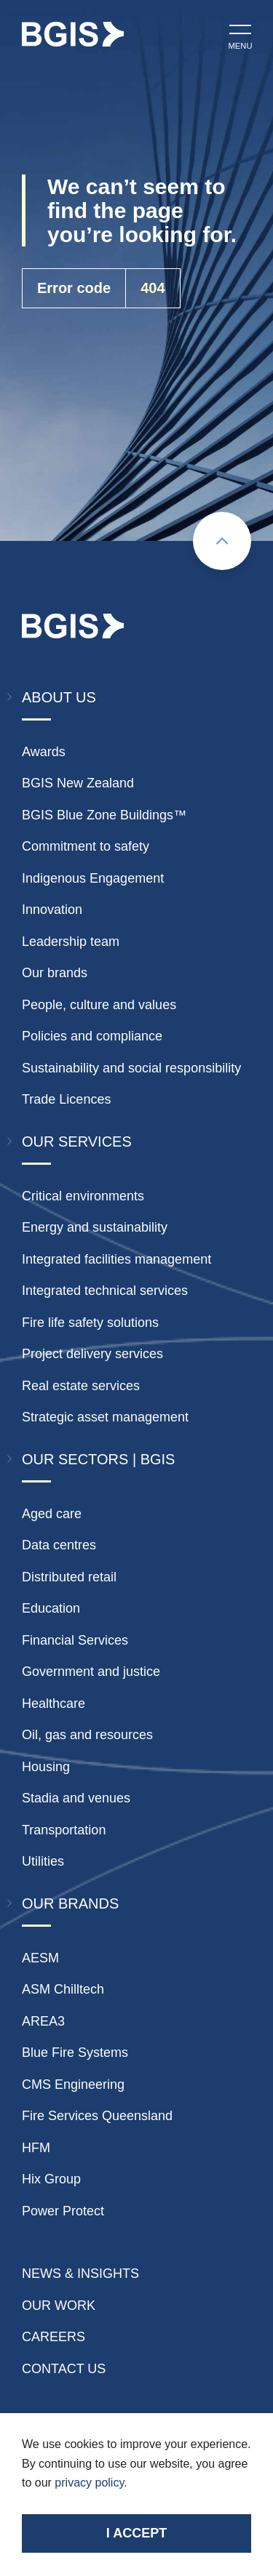 This screenshot has height=2576, width=273. Describe the element at coordinates (90, 1322) in the screenshot. I see `Fire life safety solutions` at that location.